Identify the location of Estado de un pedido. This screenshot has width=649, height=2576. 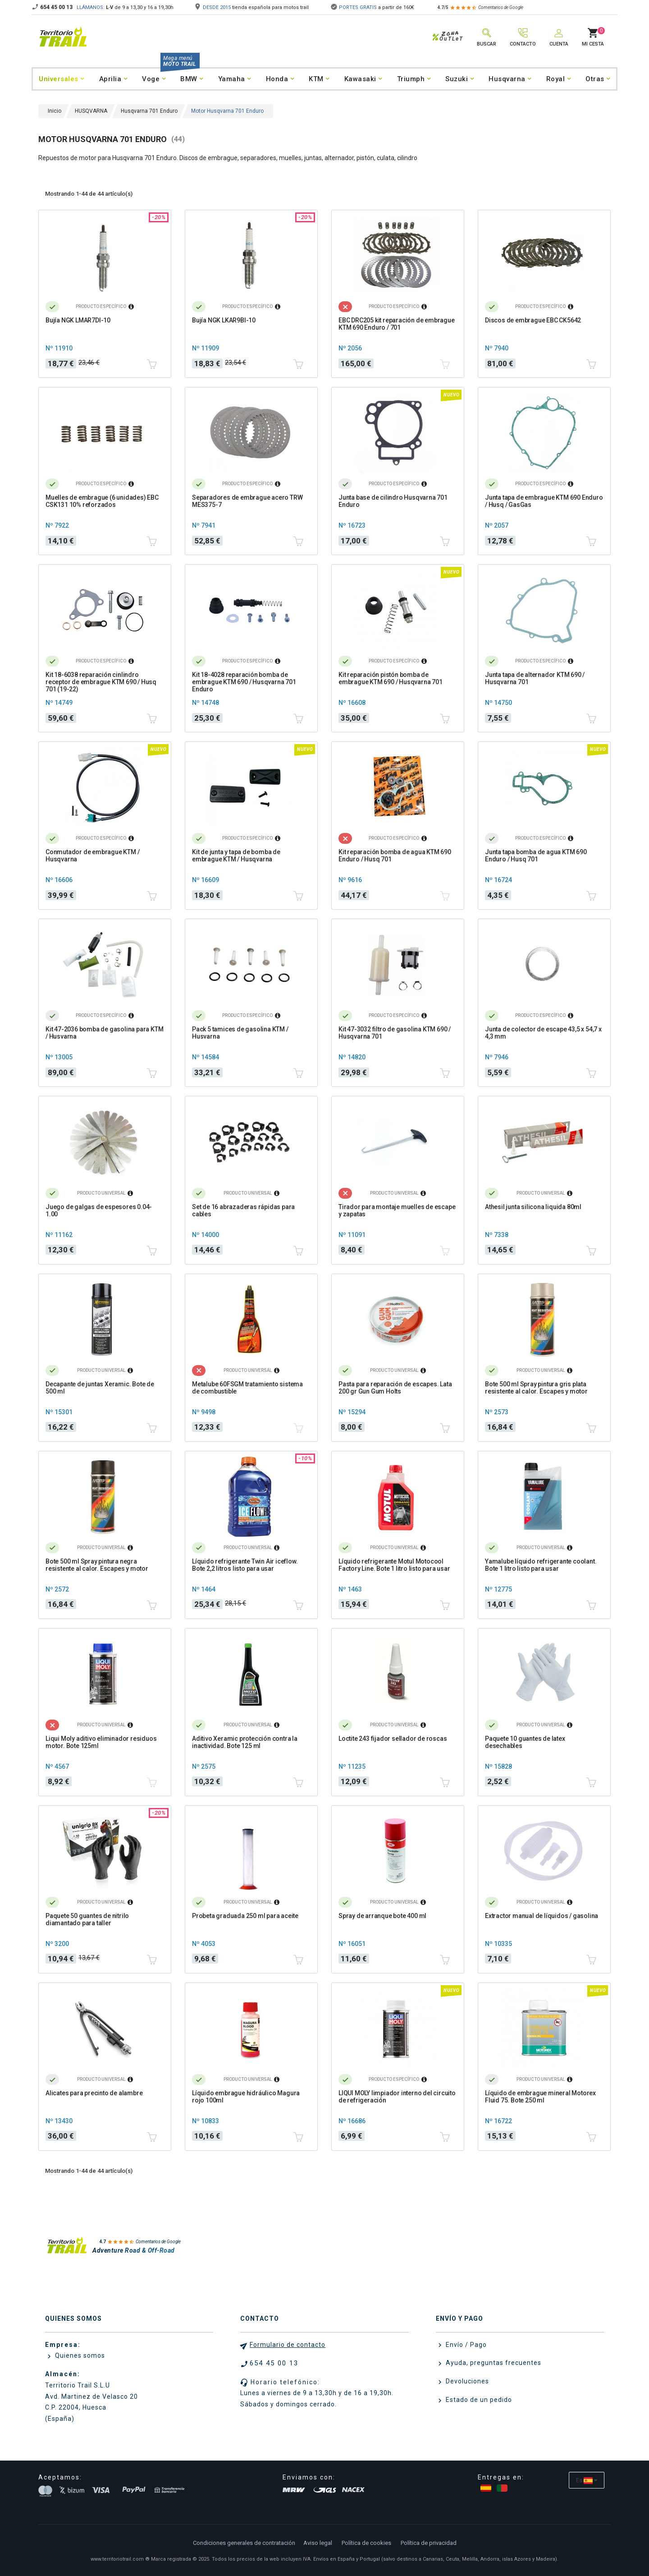
(478, 2399).